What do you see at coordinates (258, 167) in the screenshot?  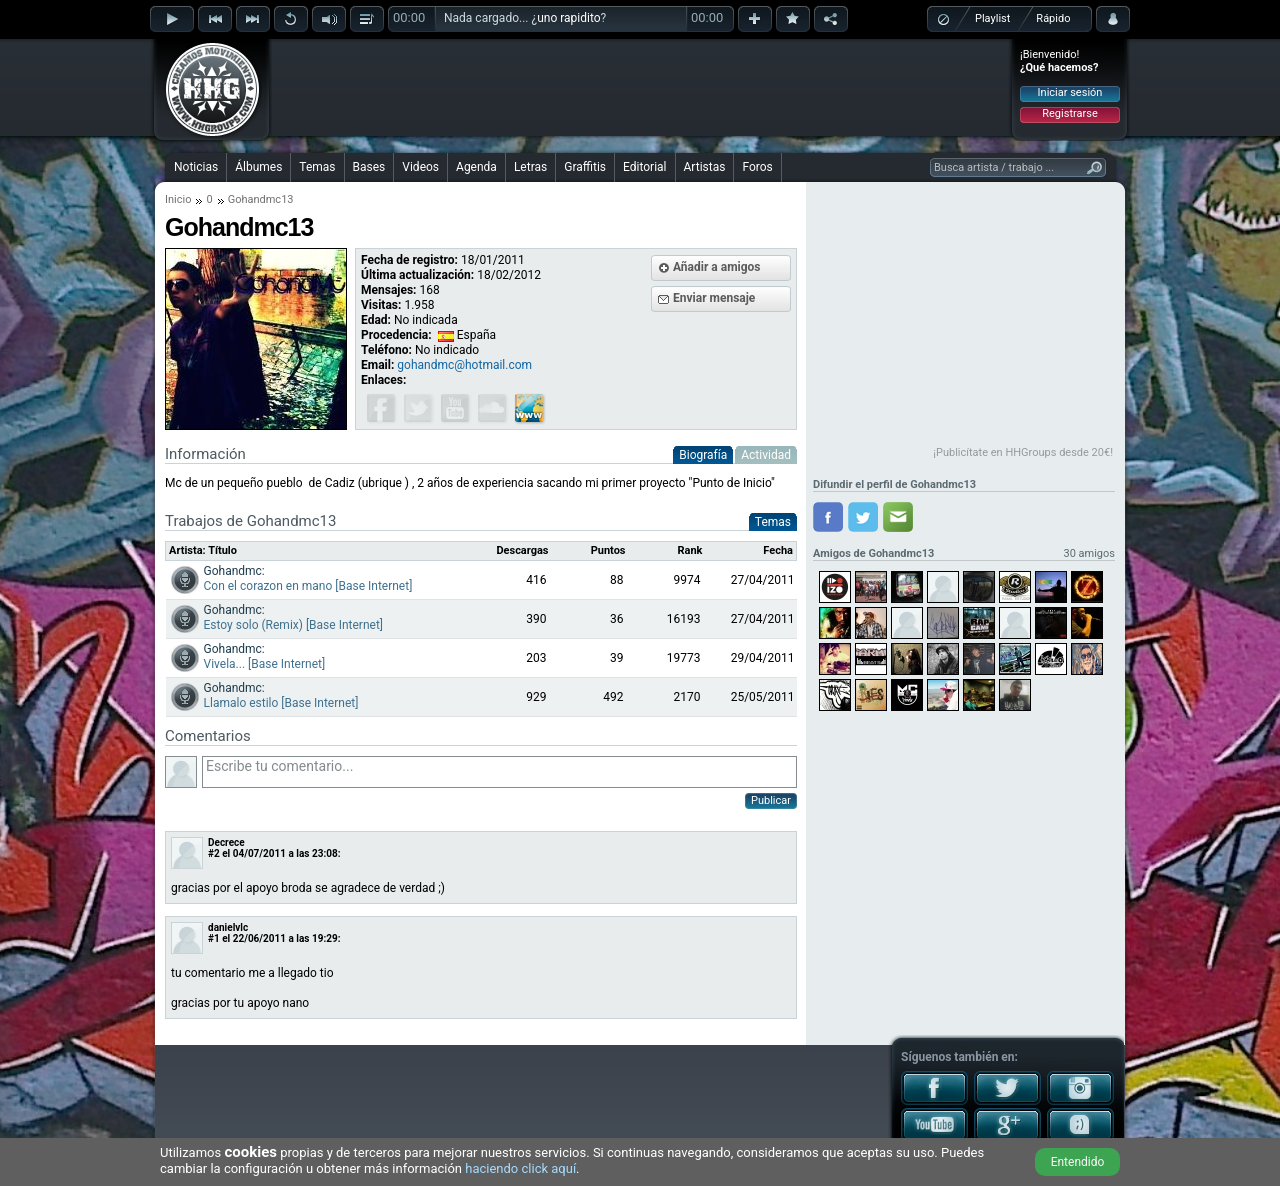 I see `Álbumes` at bounding box center [258, 167].